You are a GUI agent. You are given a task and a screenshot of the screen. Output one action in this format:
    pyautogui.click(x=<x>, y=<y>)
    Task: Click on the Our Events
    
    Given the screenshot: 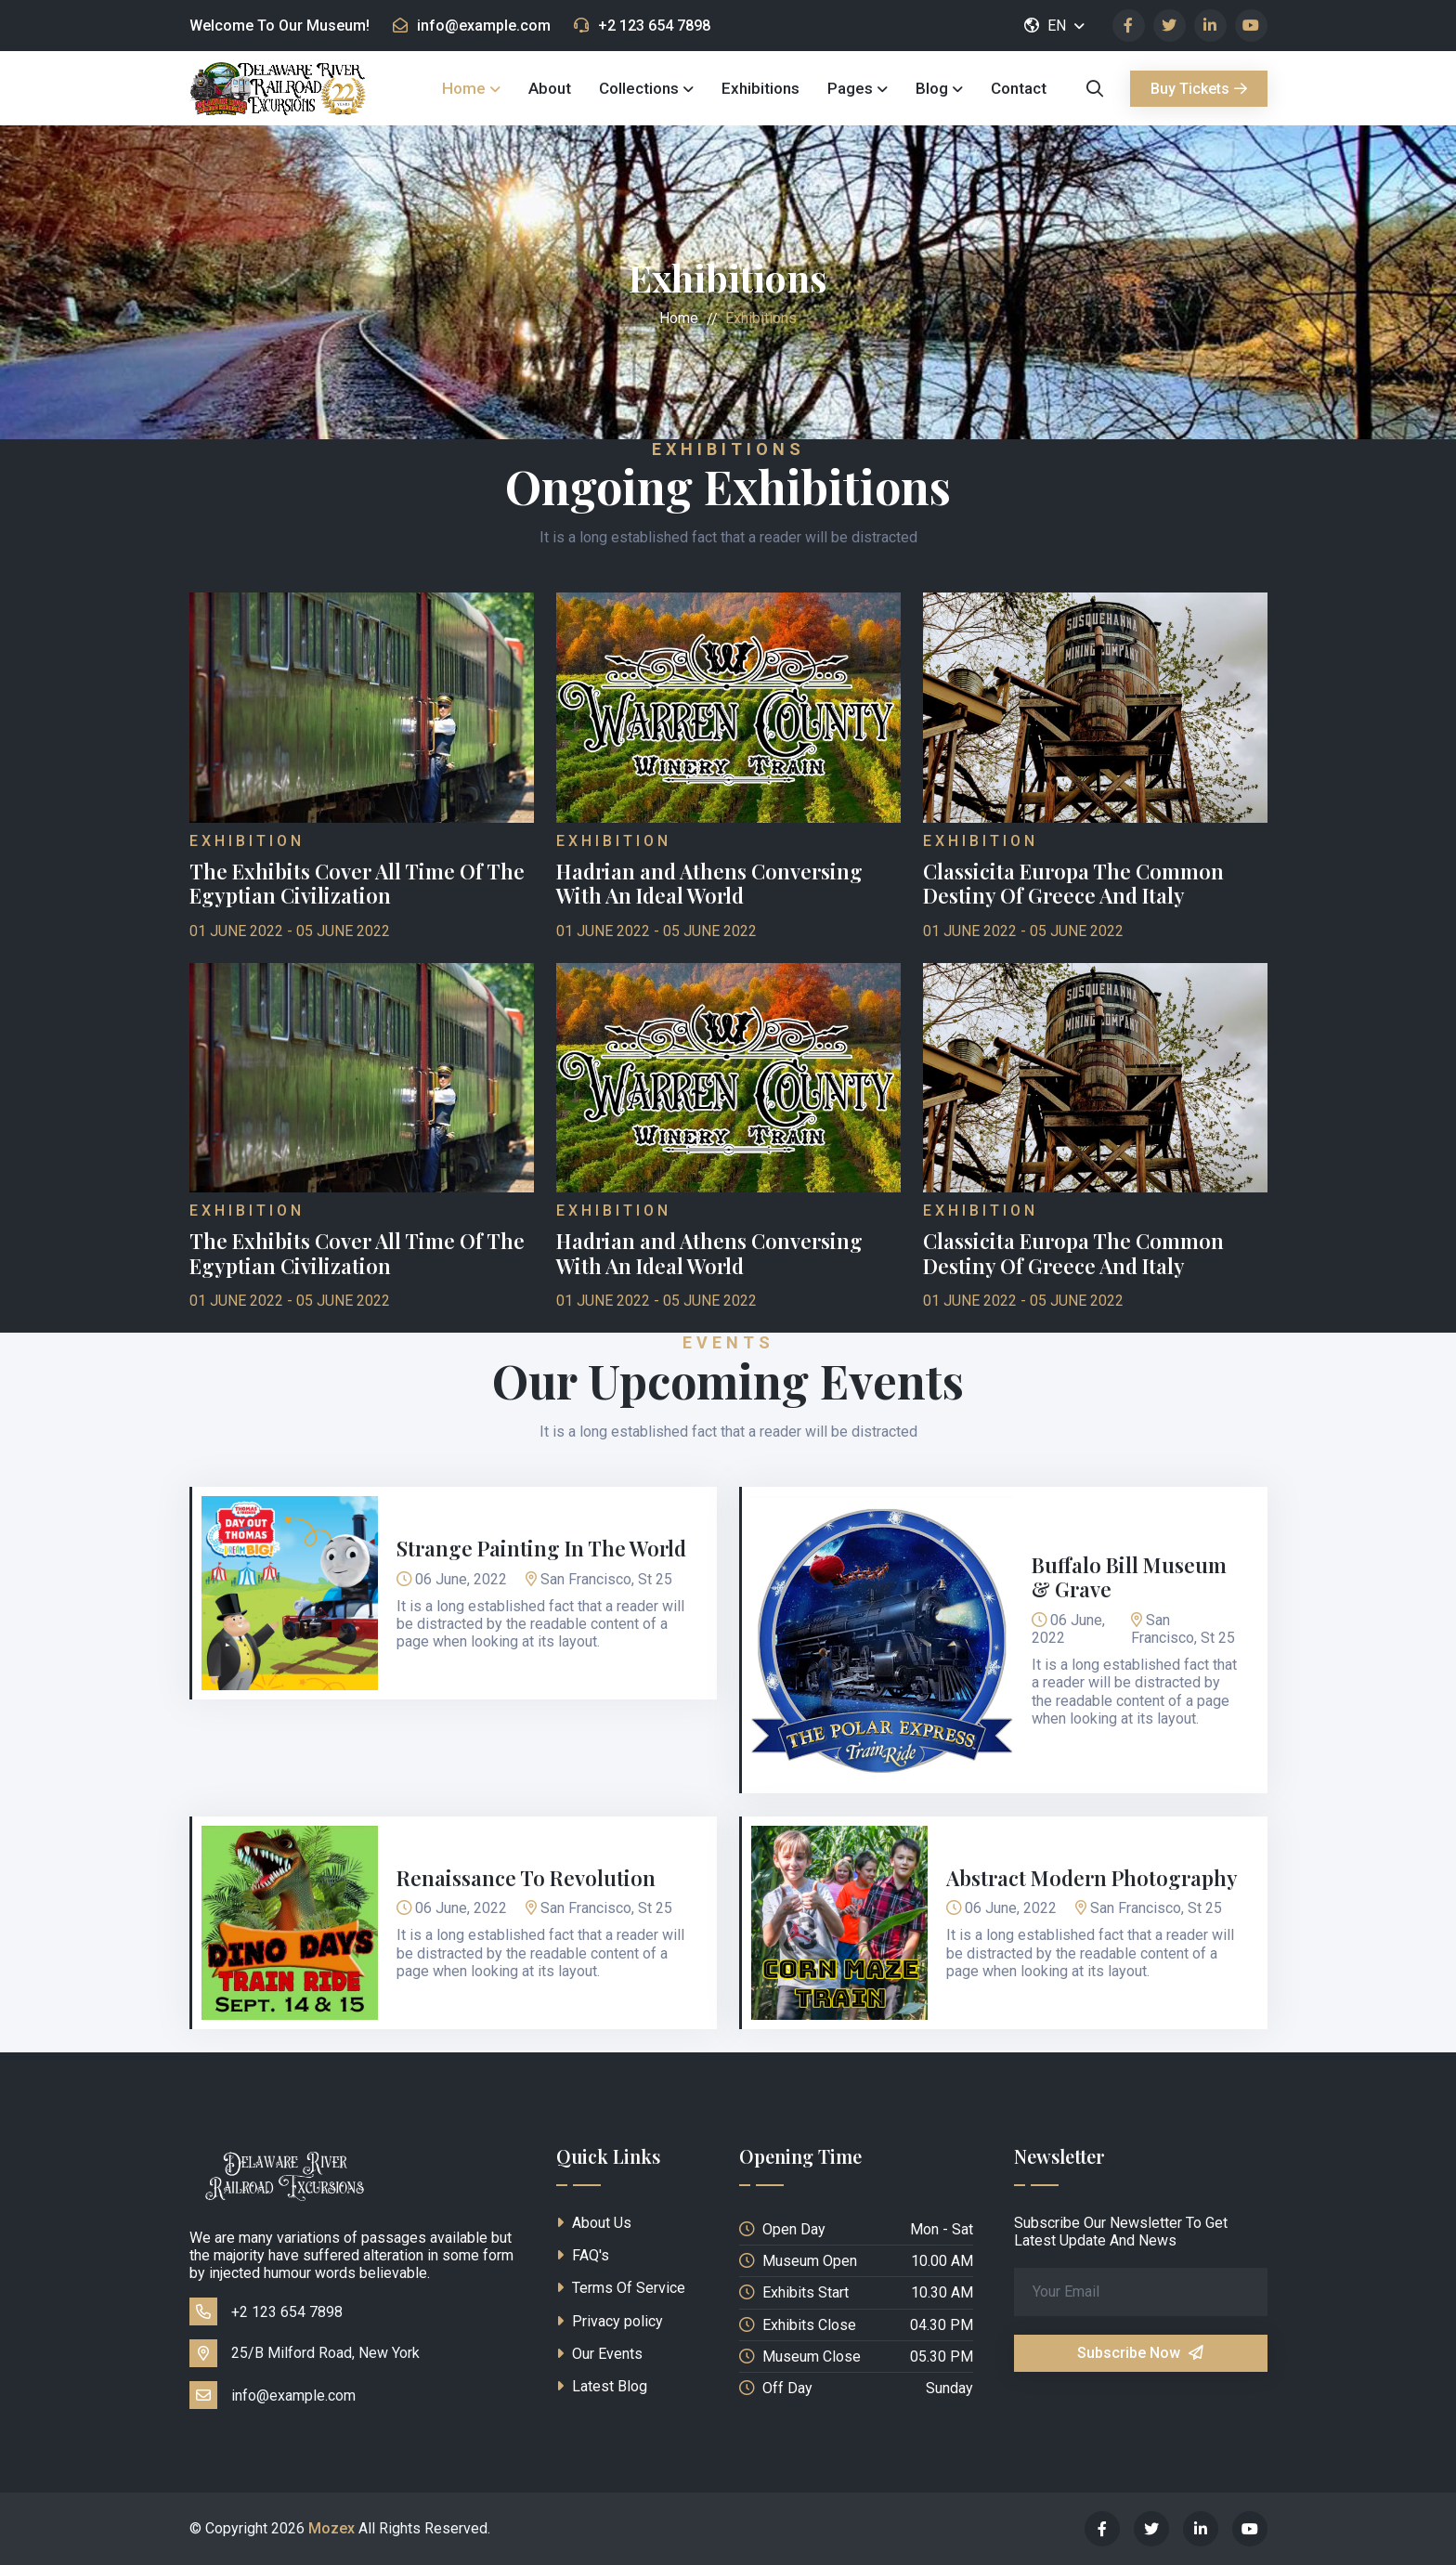 What is the action you would take?
    pyautogui.click(x=599, y=2354)
    